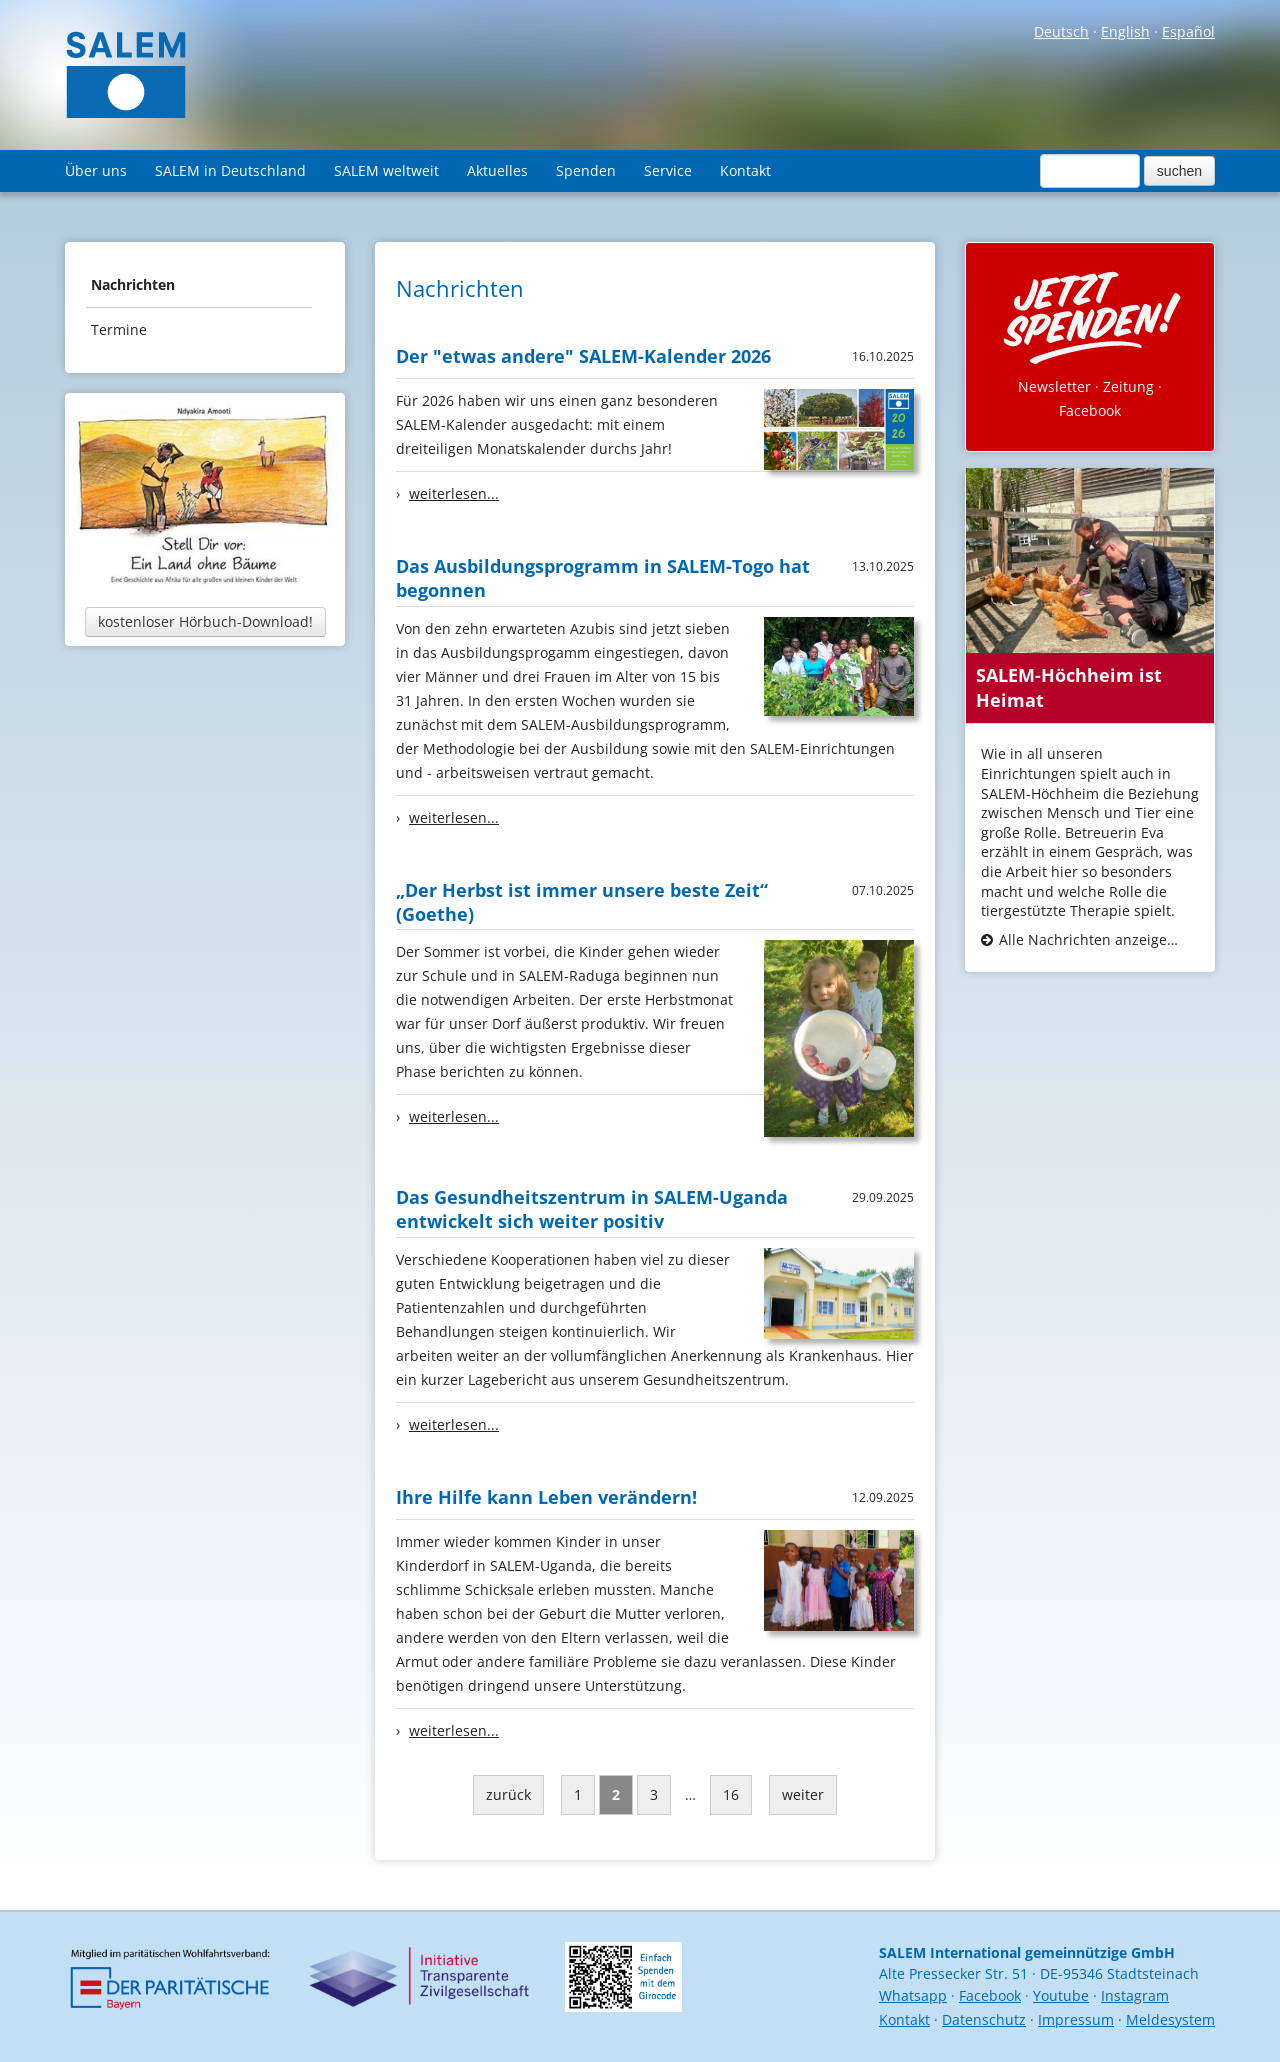  What do you see at coordinates (913, 1995) in the screenshot?
I see `Whatsapp` at bounding box center [913, 1995].